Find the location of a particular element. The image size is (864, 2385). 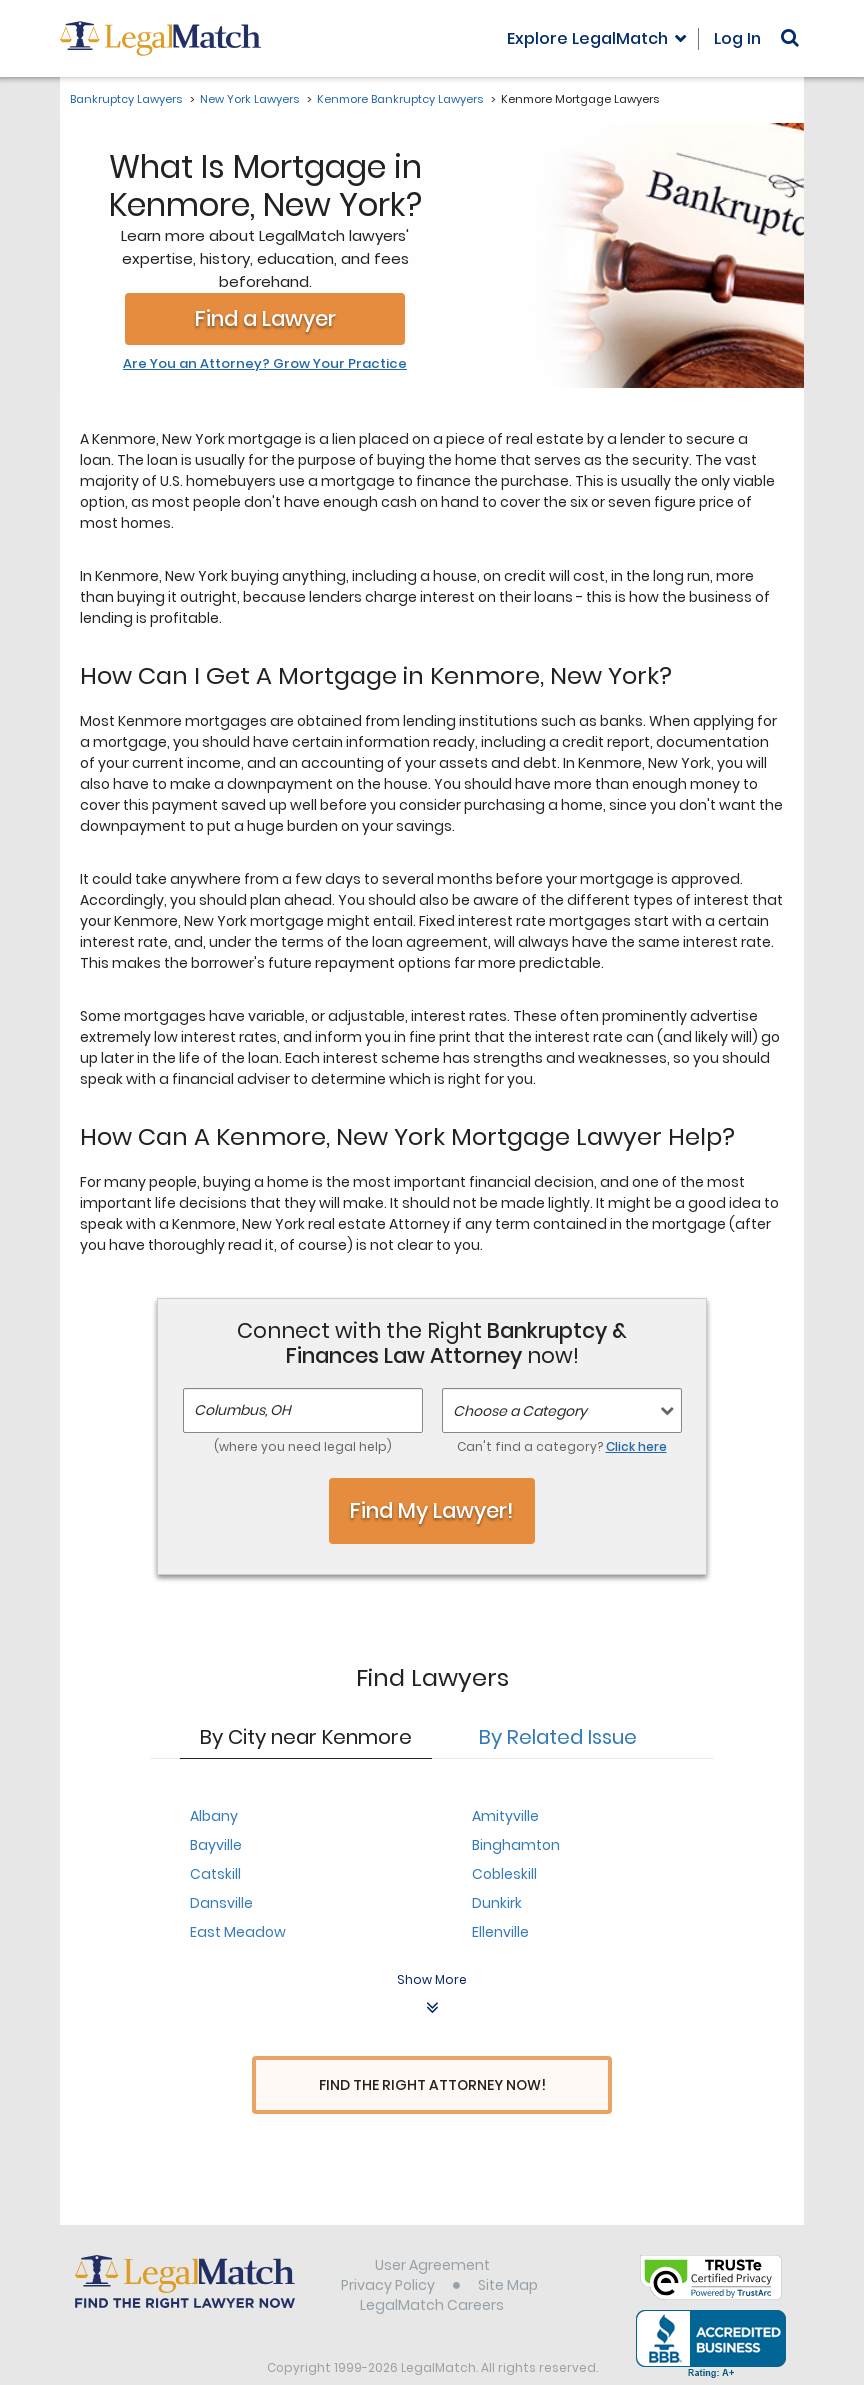

Find a Lawyer is located at coordinates (265, 318).